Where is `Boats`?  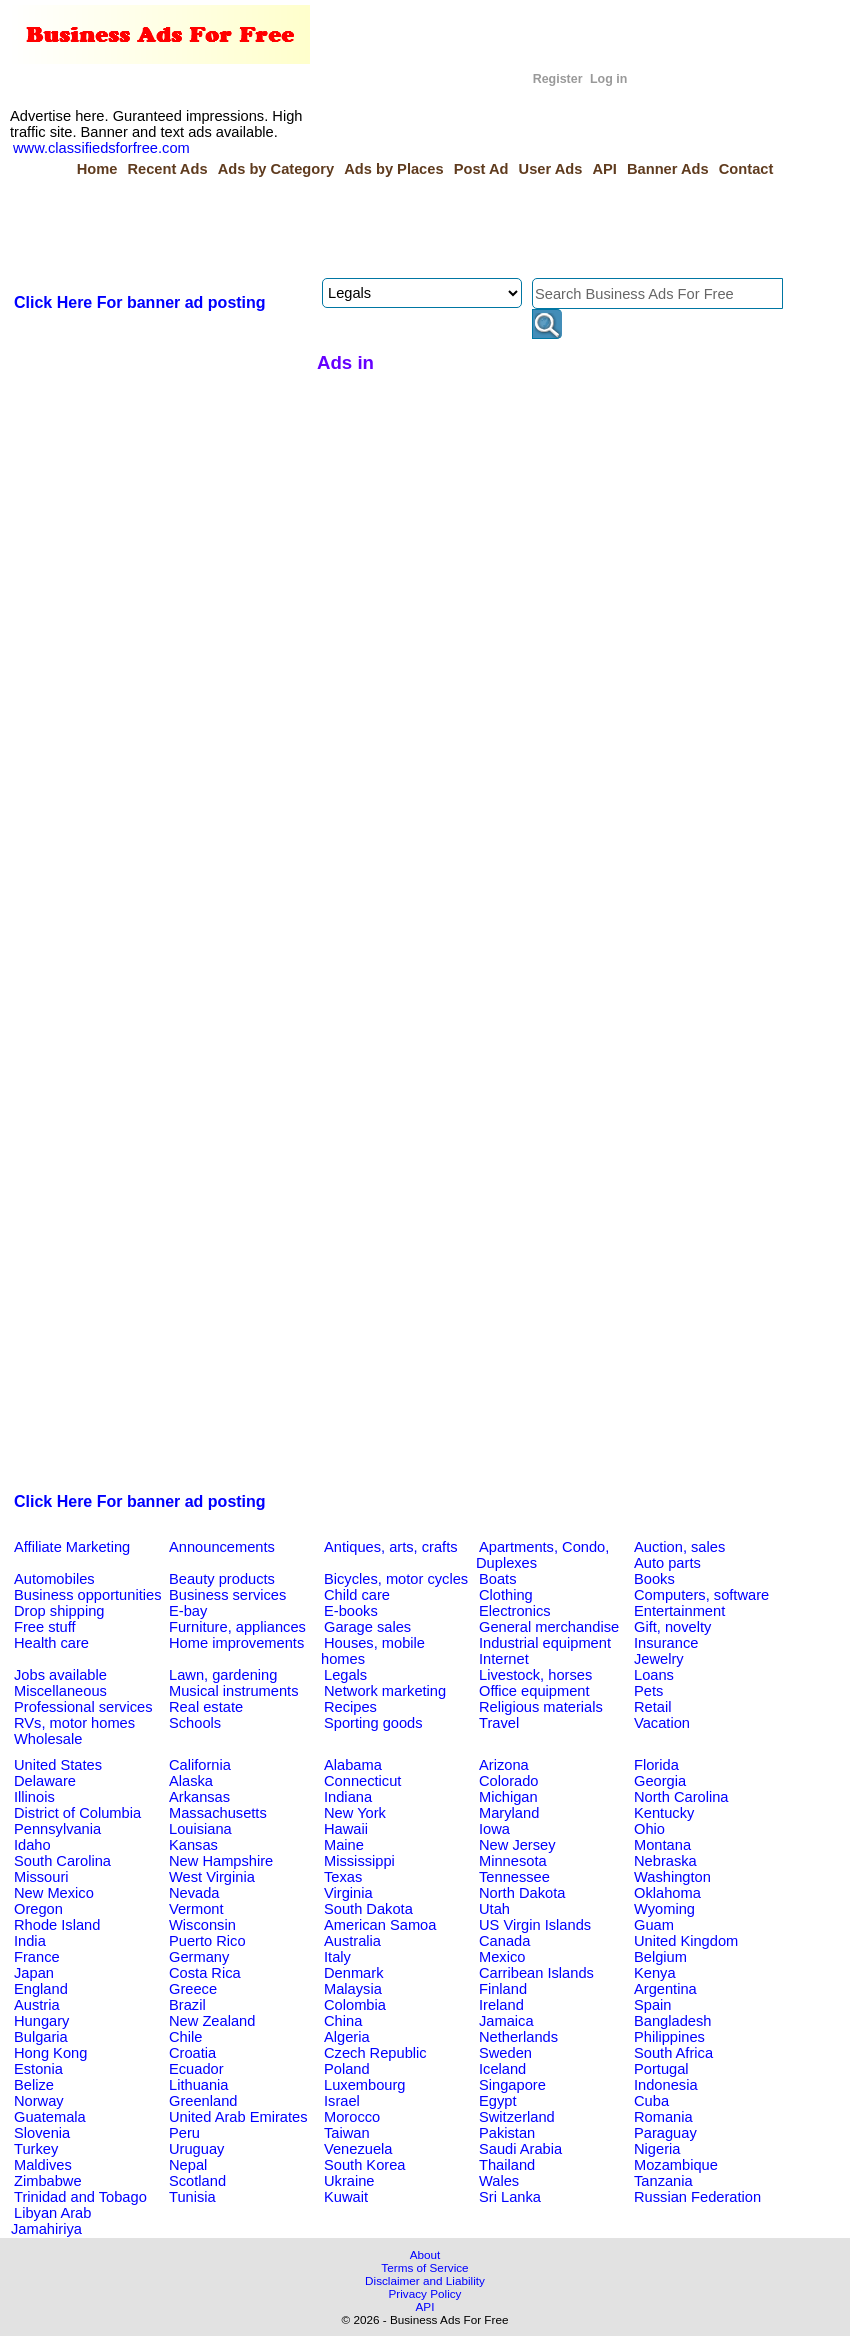 Boats is located at coordinates (497, 1579).